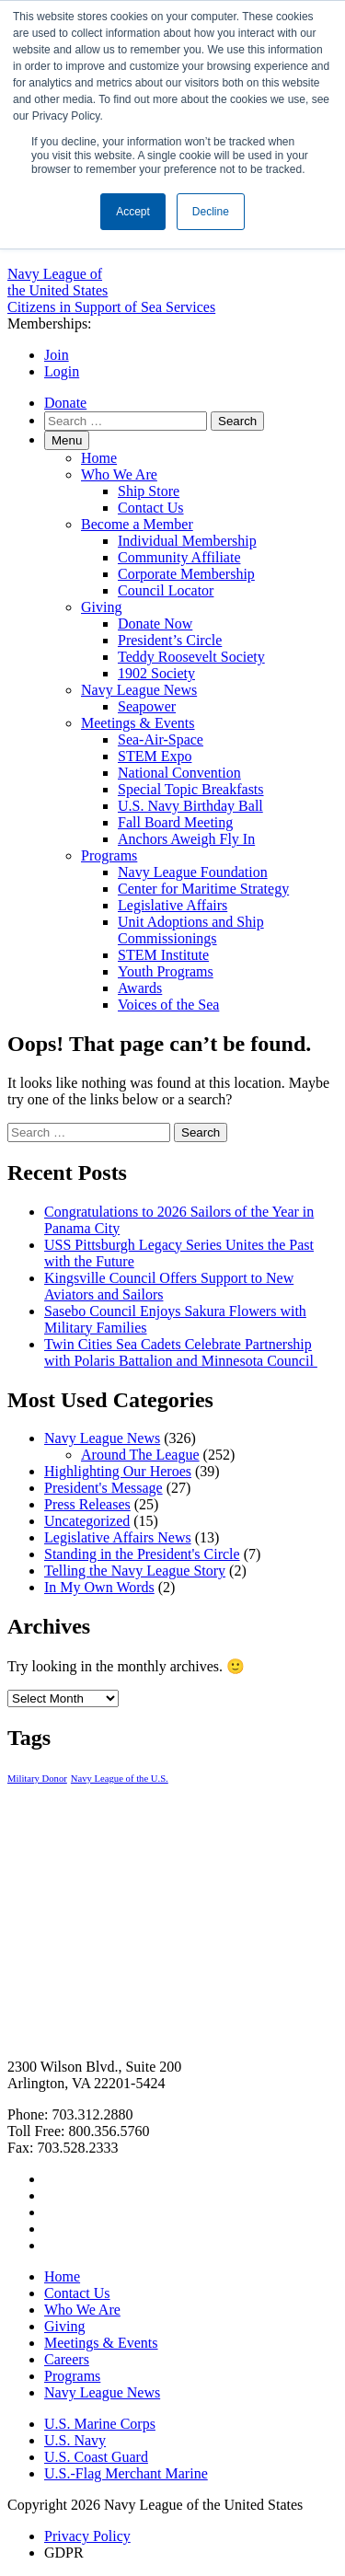  What do you see at coordinates (172, 905) in the screenshot?
I see `Legislative Affairs` at bounding box center [172, 905].